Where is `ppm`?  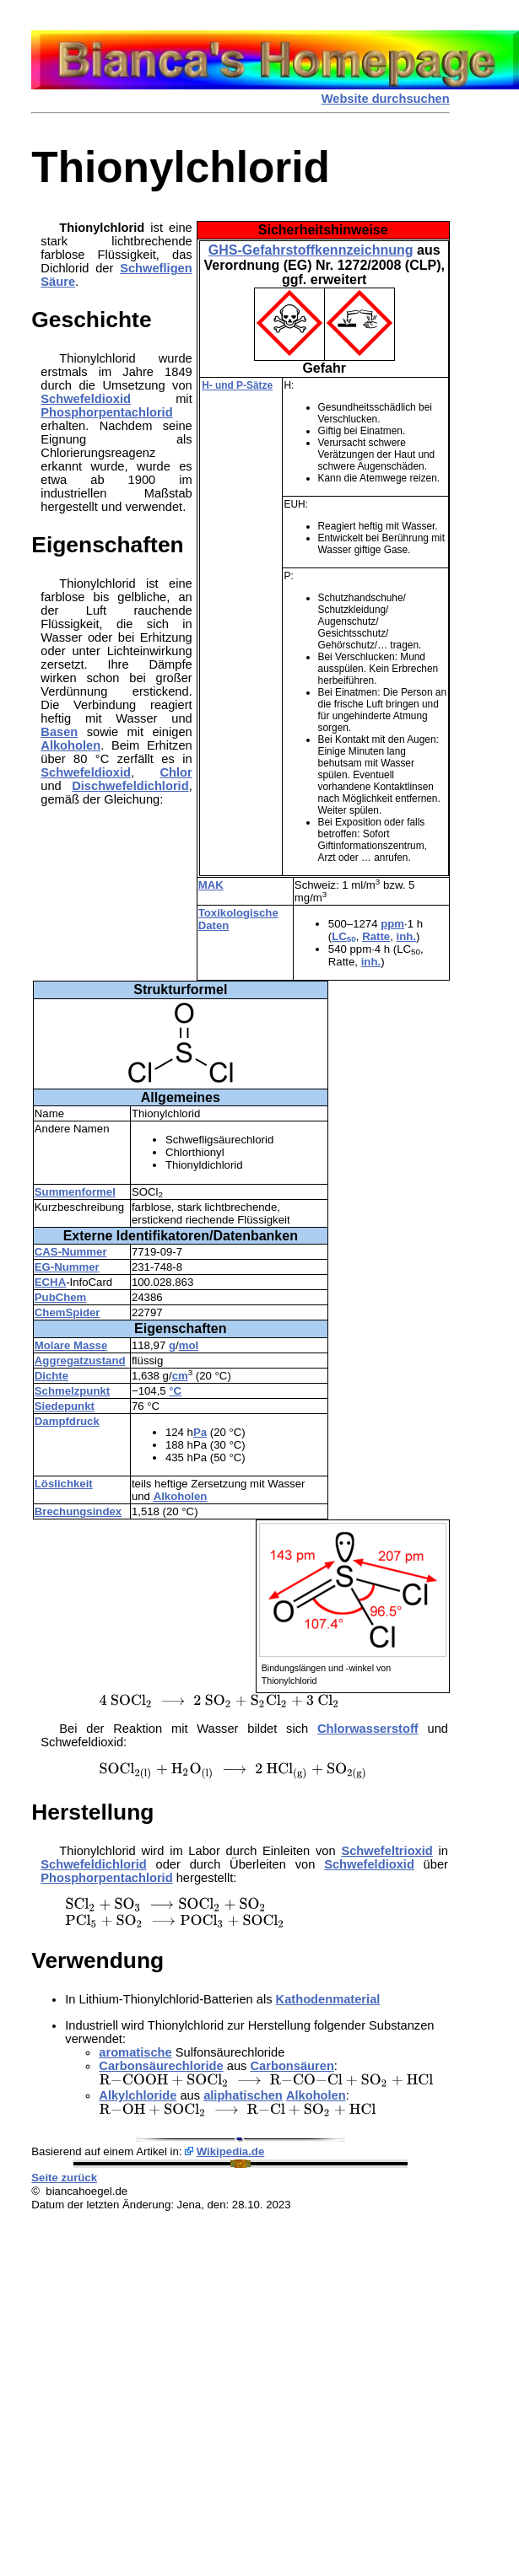
ppm is located at coordinates (392, 923).